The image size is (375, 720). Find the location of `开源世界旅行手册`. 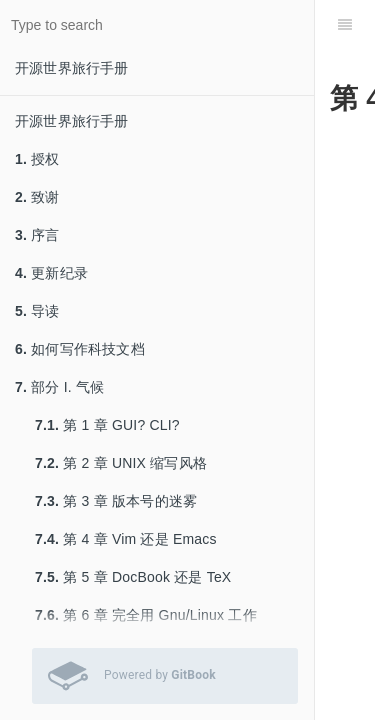

开源世界旅行手册 is located at coordinates (72, 68).